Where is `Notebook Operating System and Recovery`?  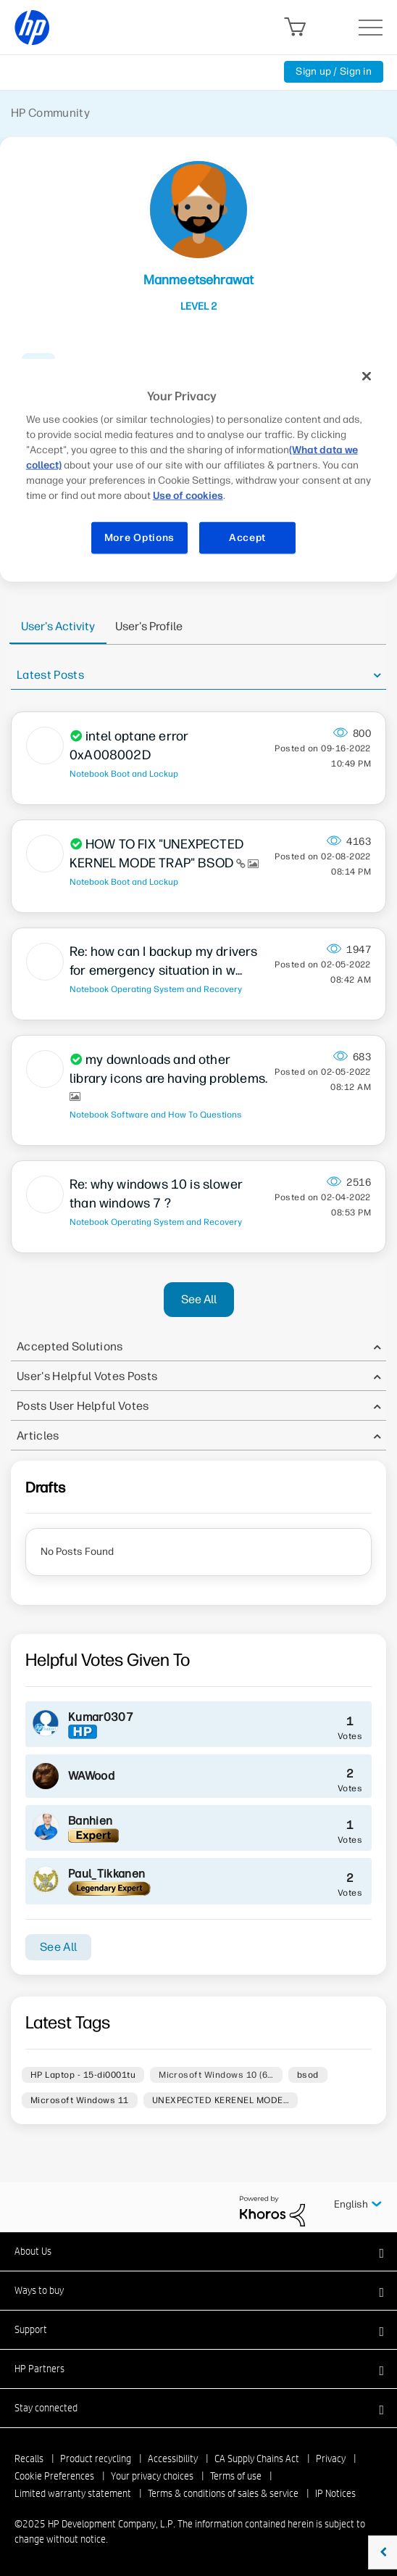 Notebook Operating System and Recovery is located at coordinates (156, 989).